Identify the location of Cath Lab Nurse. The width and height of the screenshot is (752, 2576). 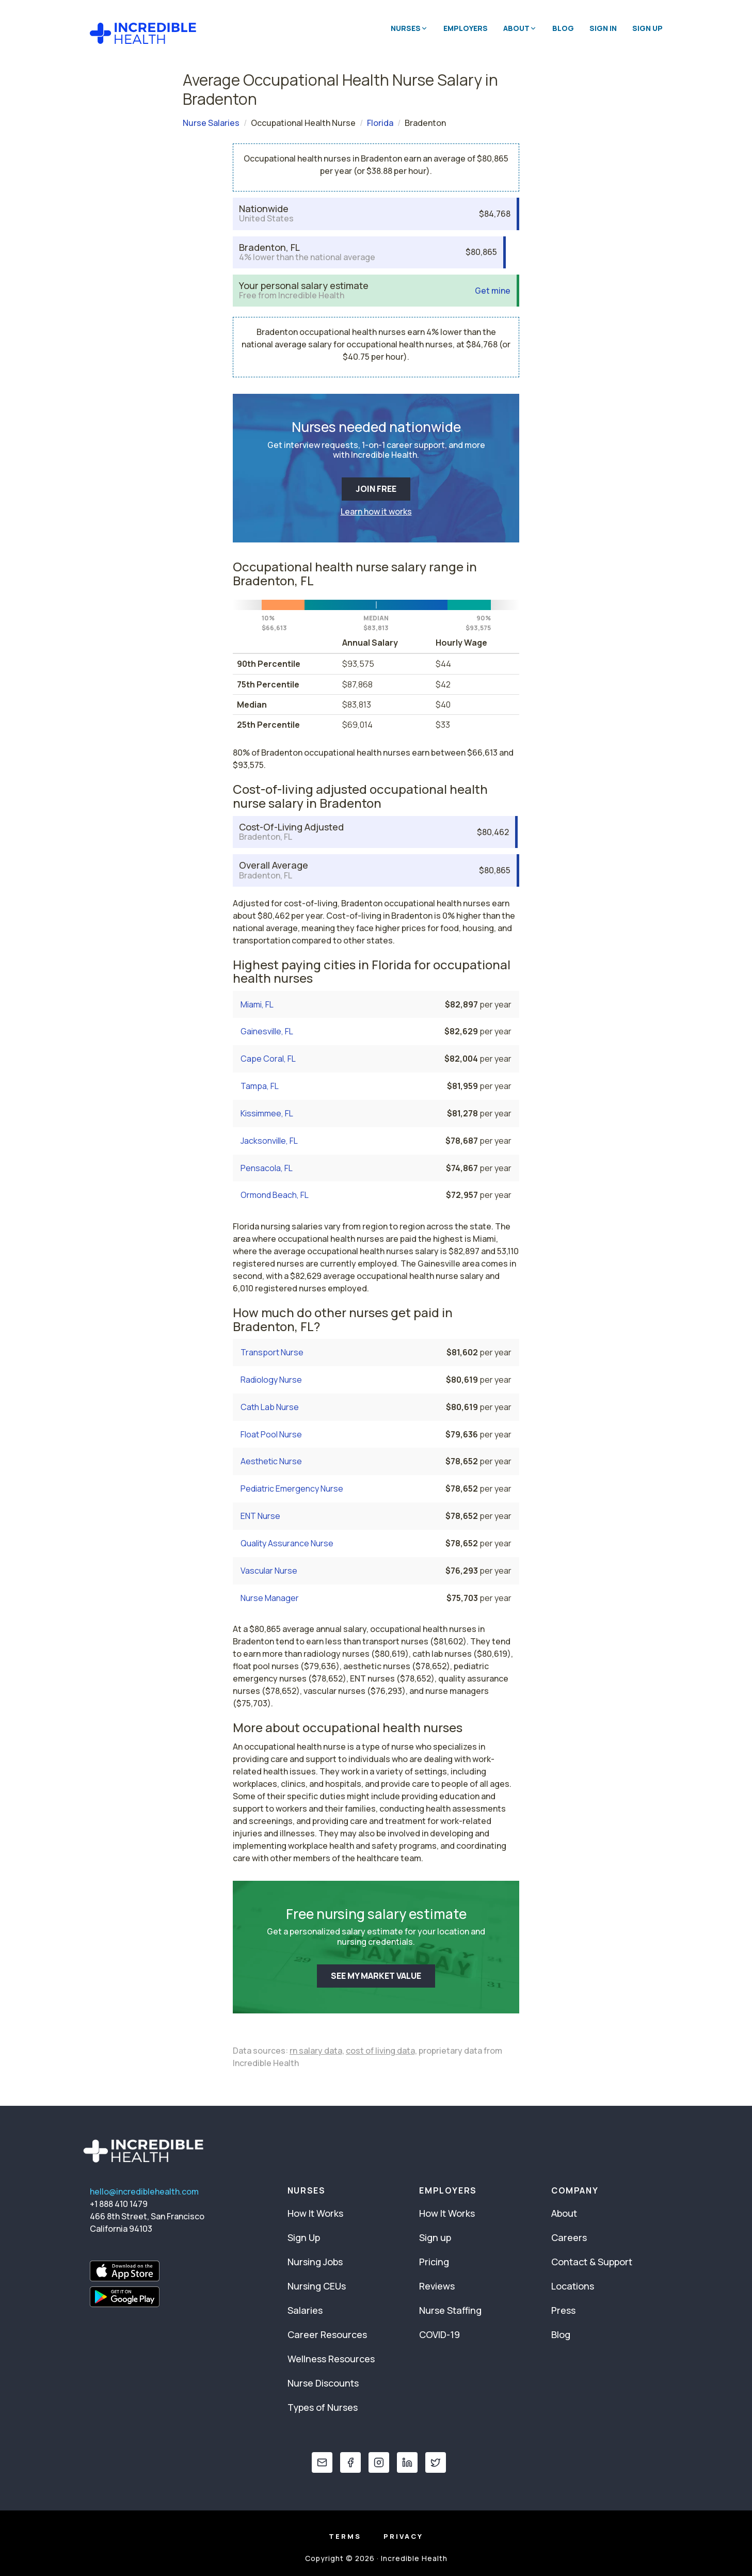
(270, 1407).